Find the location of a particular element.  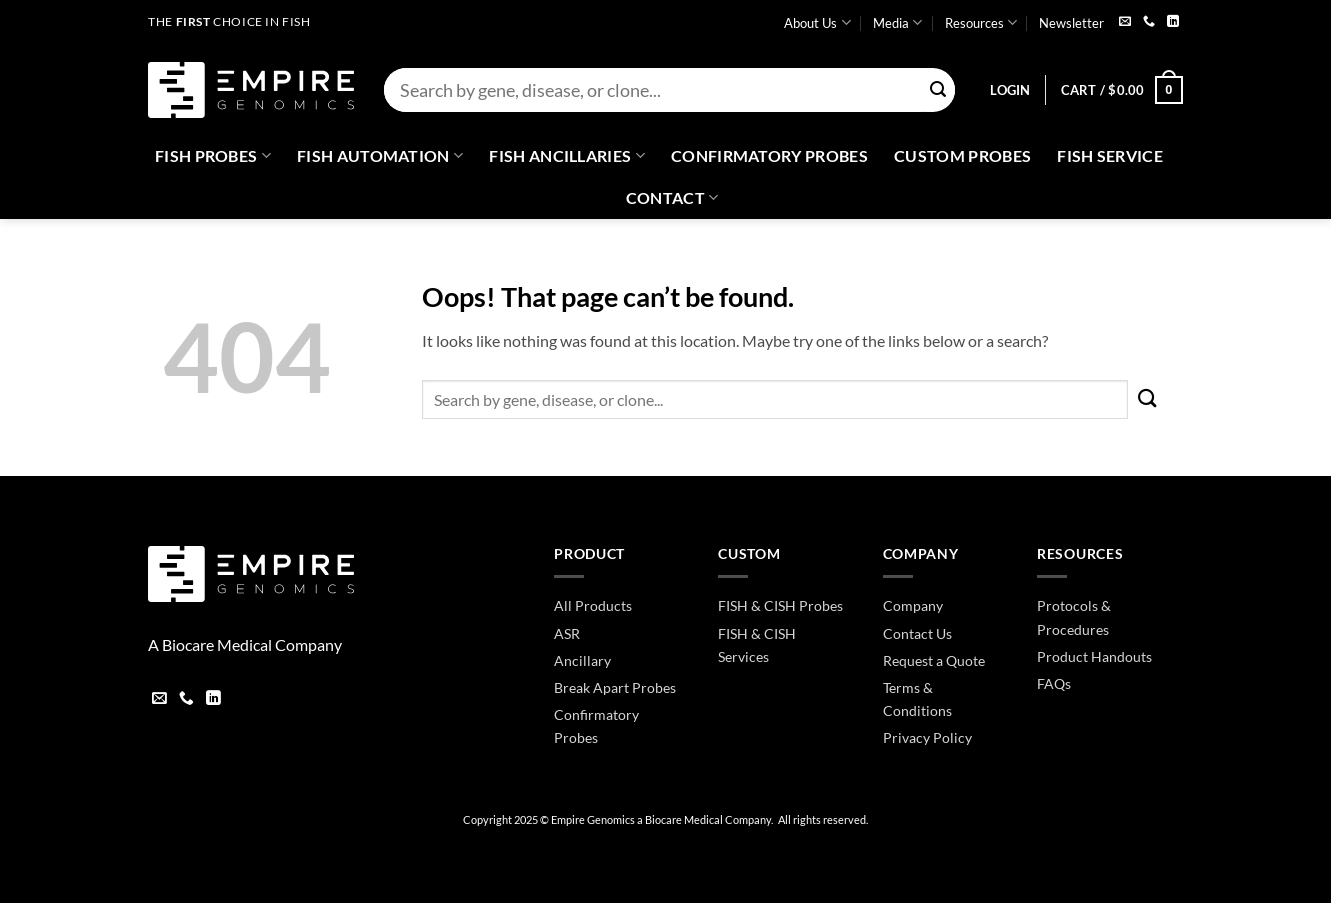

Privacy Policy is located at coordinates (927, 737).